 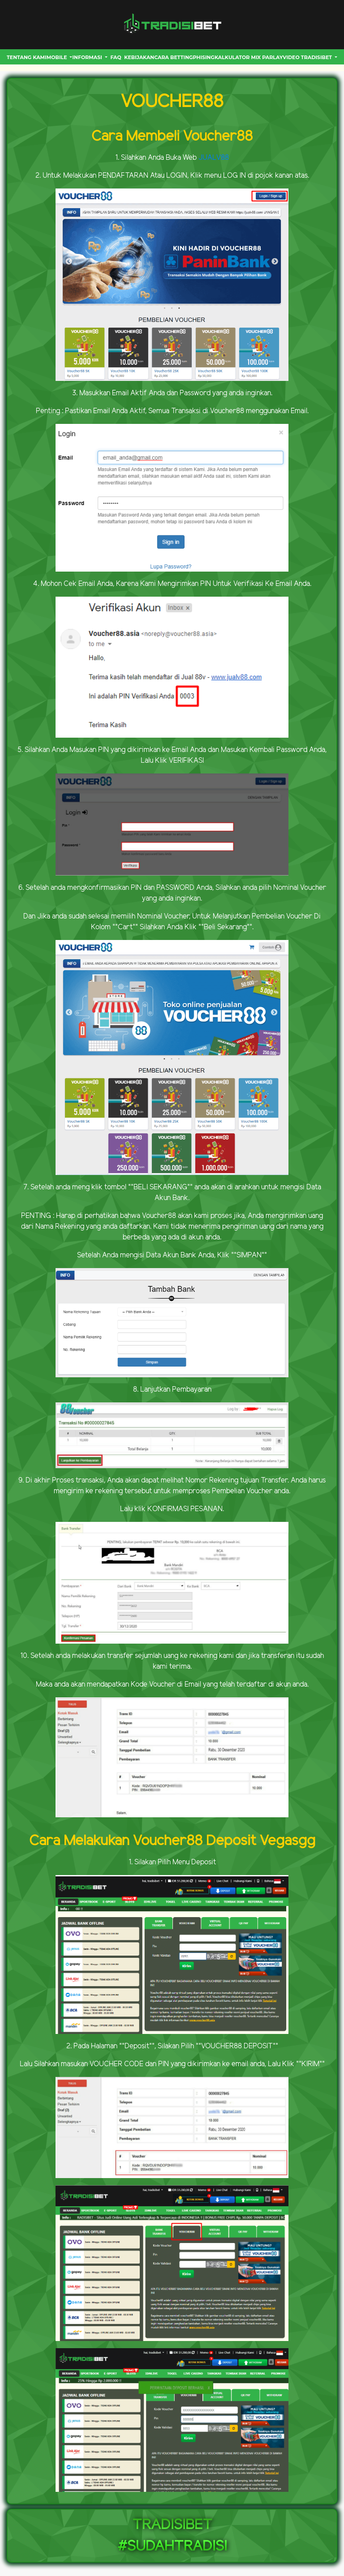 I want to click on MOBILE, so click(x=58, y=57).